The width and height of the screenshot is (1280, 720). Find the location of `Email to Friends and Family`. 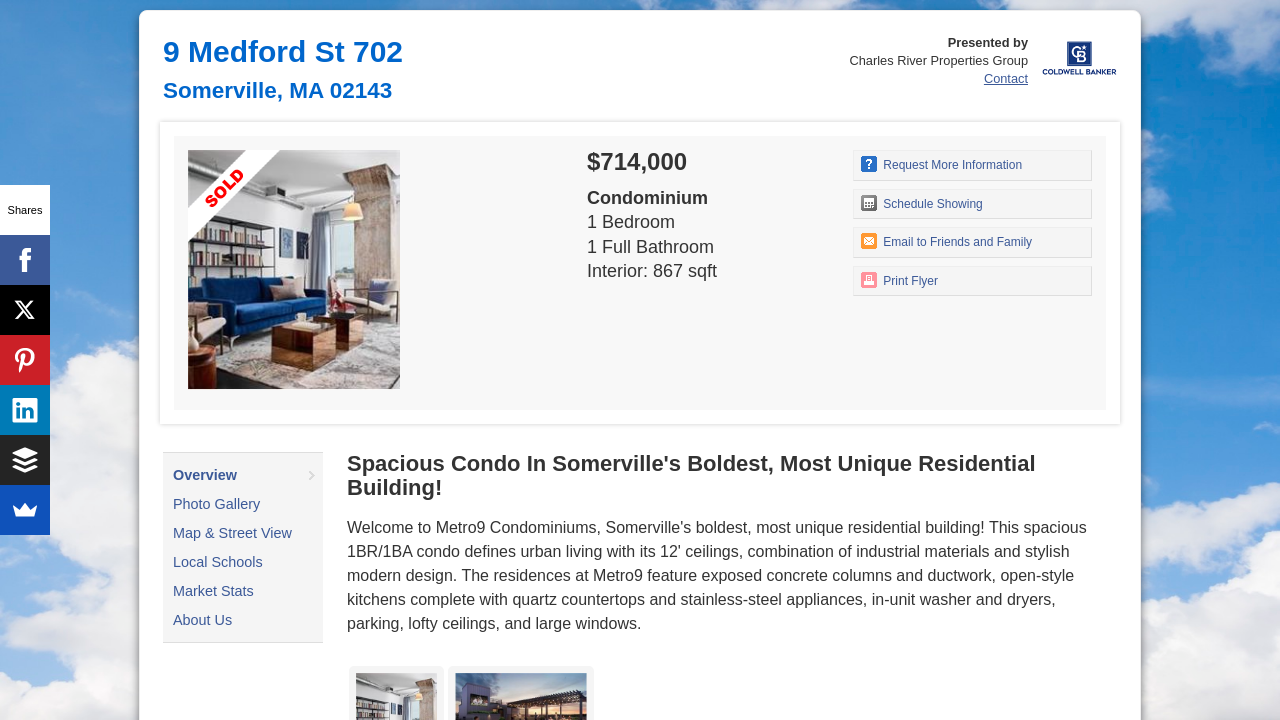

Email to Friends and Family is located at coordinates (946, 241).